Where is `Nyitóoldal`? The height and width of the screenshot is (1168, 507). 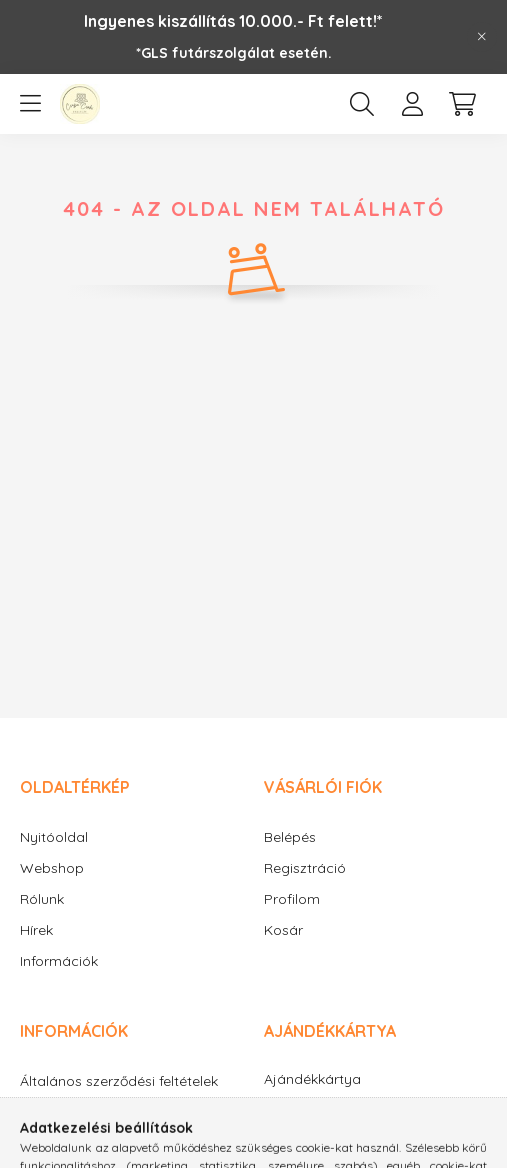
Nyitóoldal is located at coordinates (54, 837).